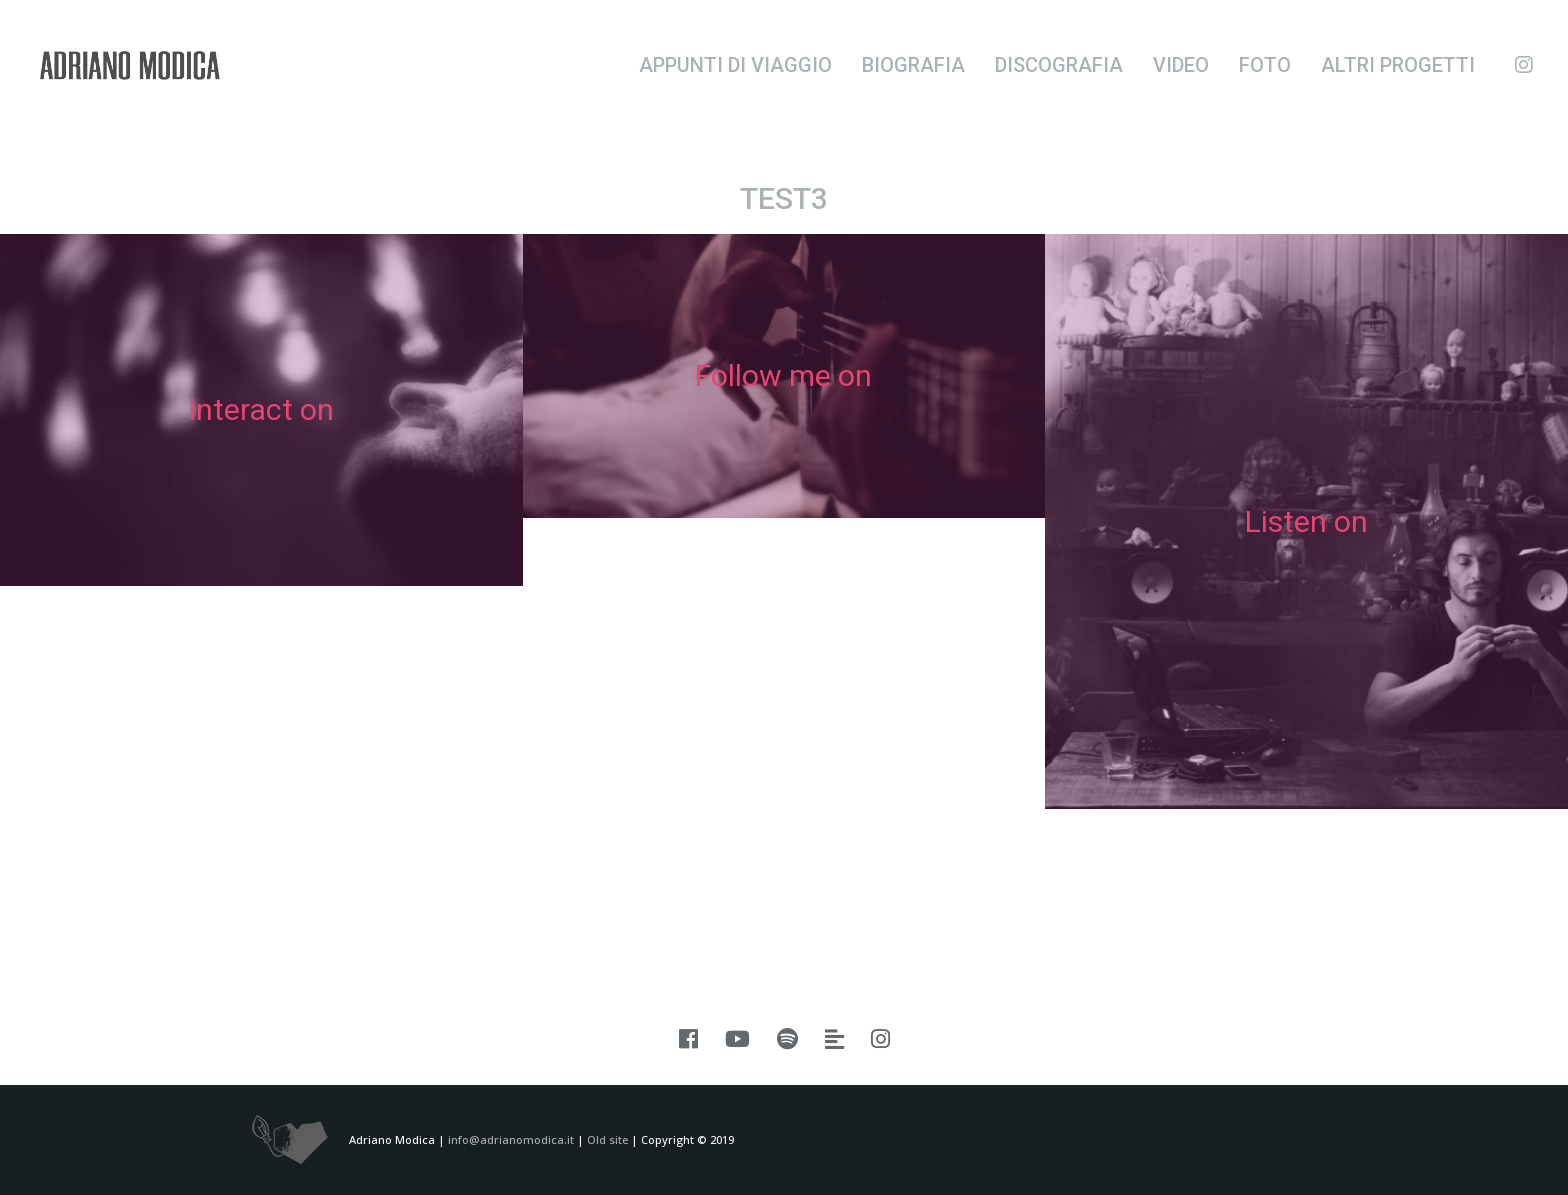  Describe the element at coordinates (607, 1139) in the screenshot. I see `Old site` at that location.